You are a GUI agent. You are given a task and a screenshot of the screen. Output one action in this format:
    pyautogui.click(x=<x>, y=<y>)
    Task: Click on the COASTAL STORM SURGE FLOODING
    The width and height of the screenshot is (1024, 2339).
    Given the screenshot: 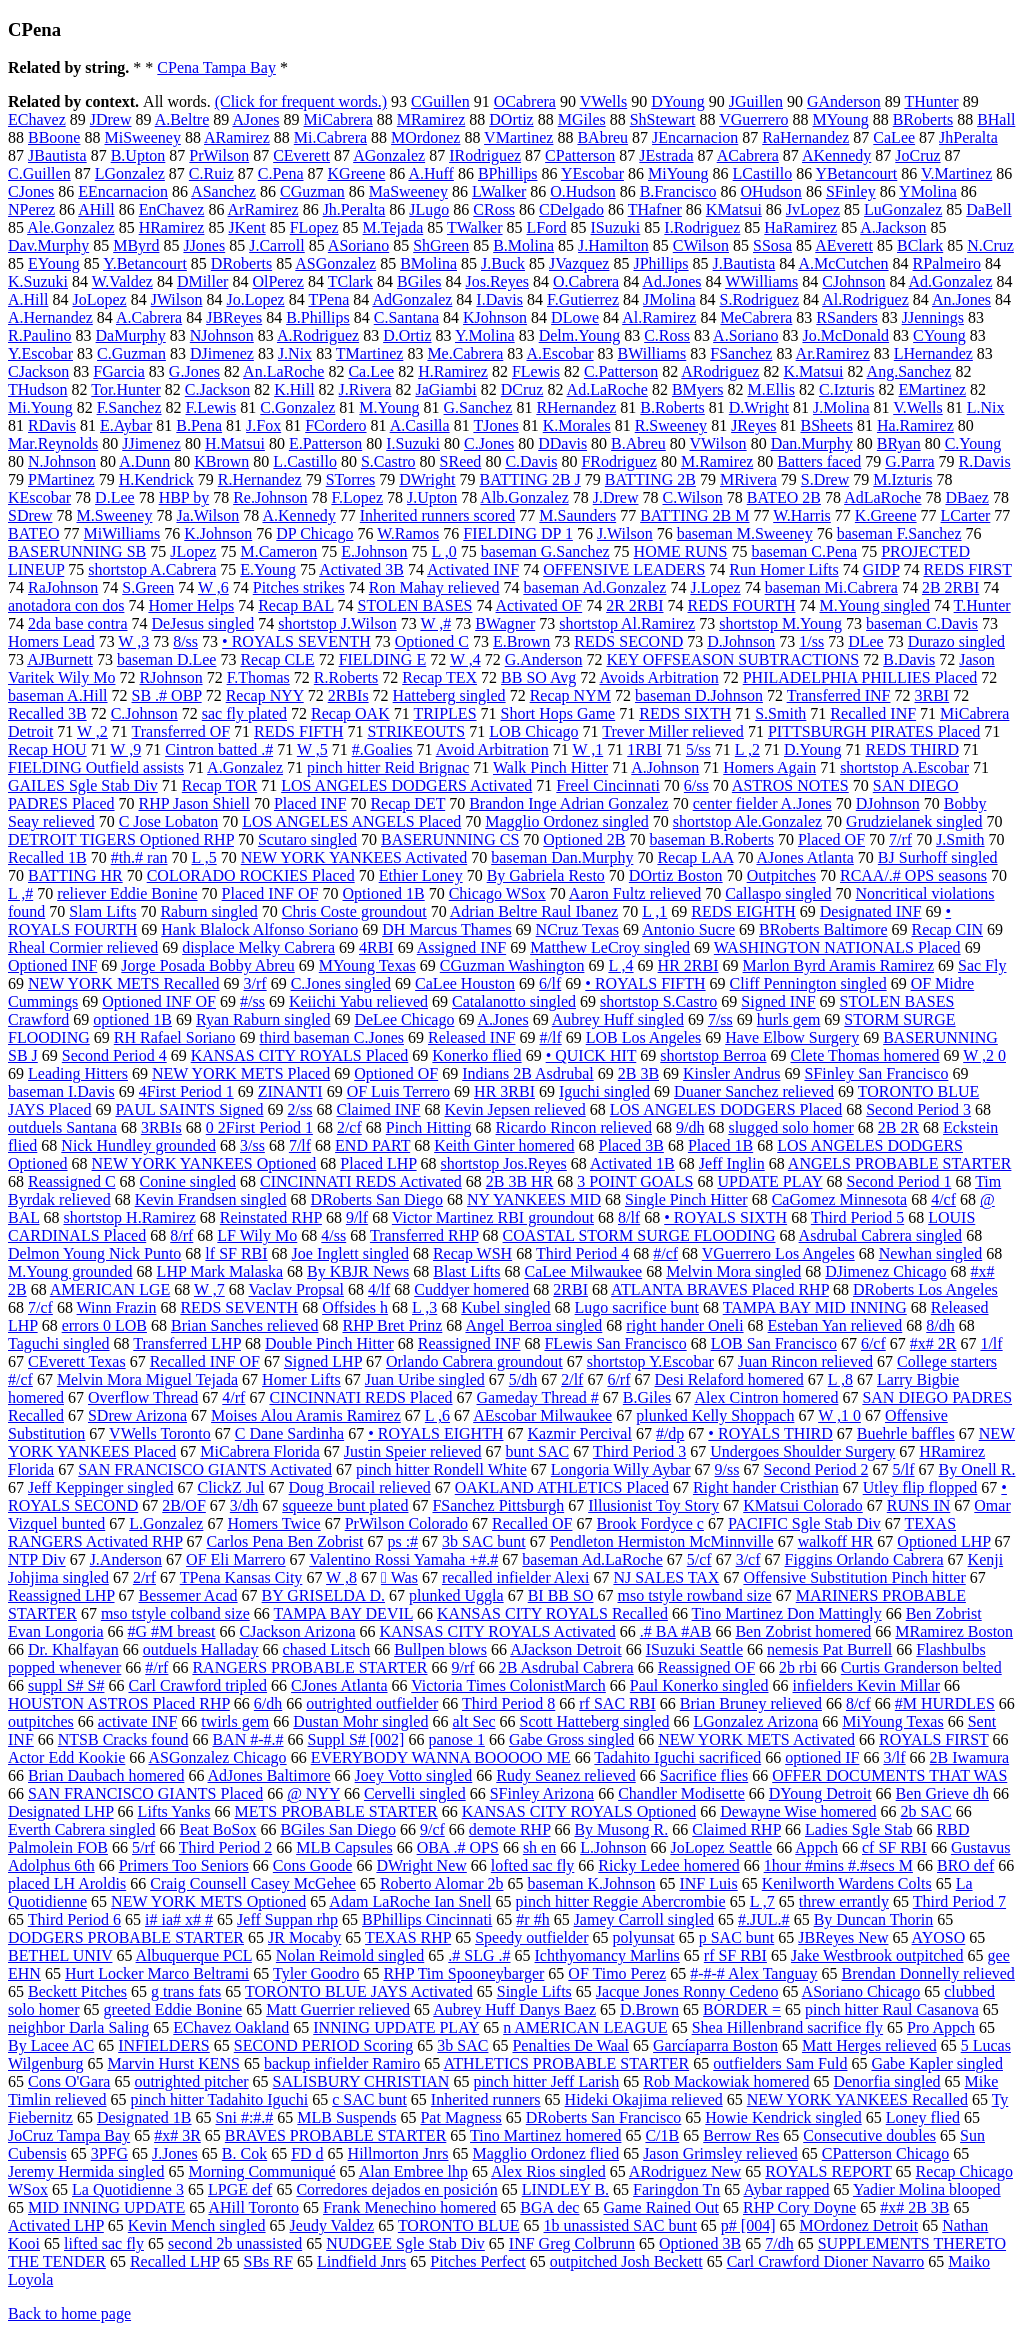 What is the action you would take?
    pyautogui.click(x=639, y=1235)
    